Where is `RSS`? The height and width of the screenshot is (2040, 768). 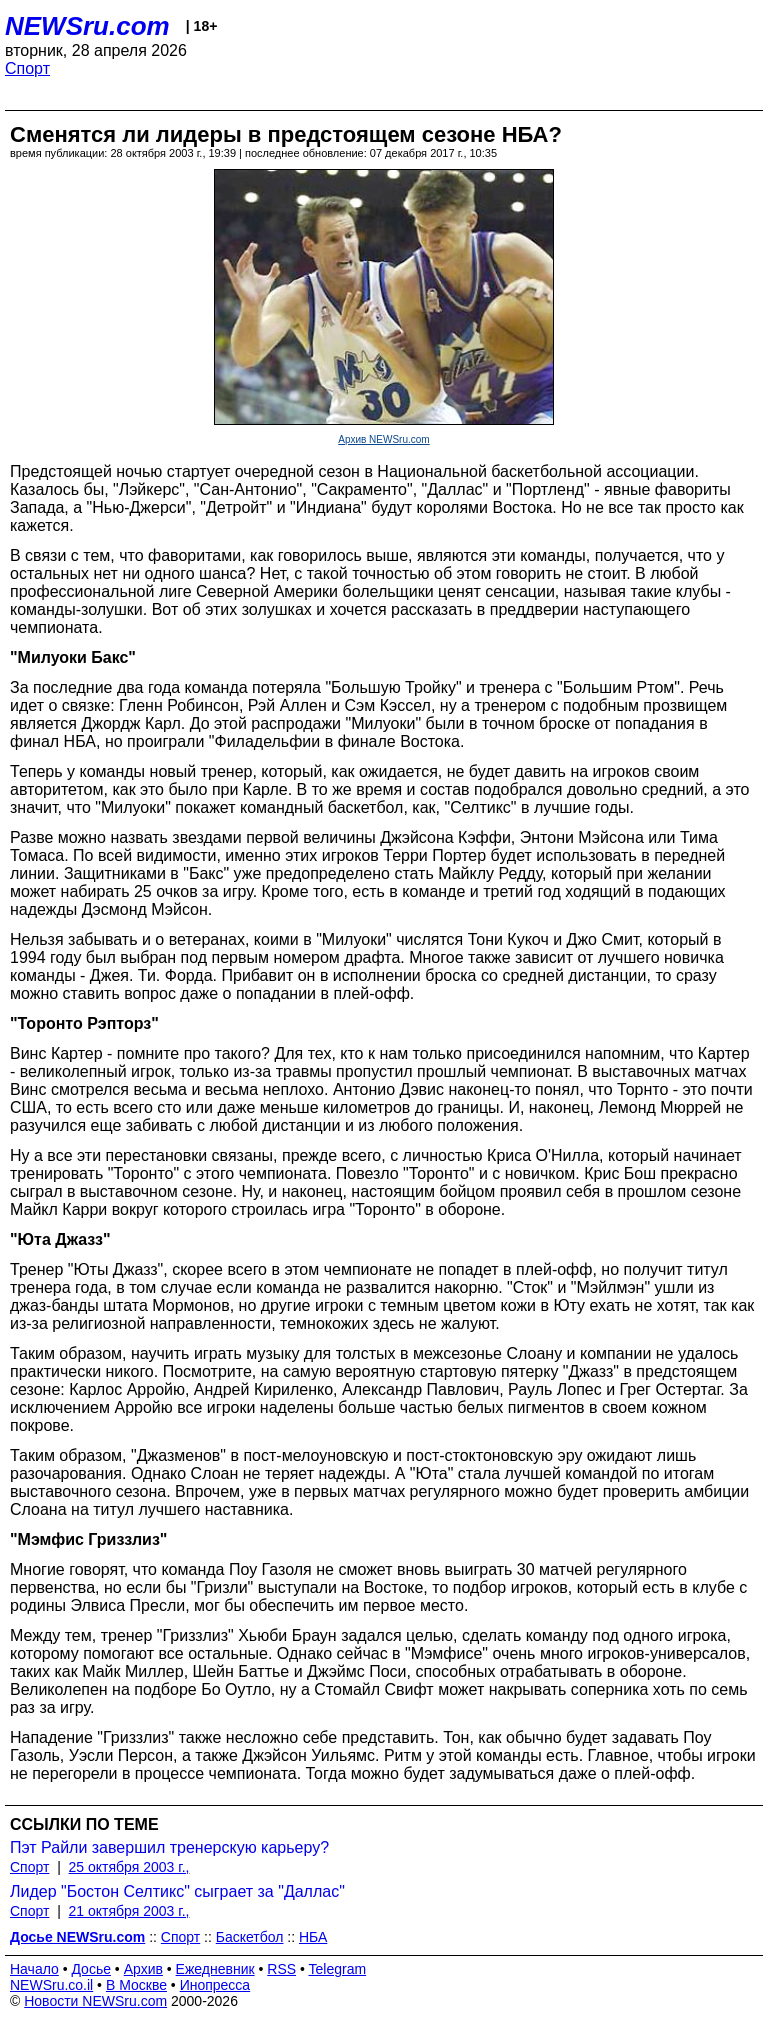
RSS is located at coordinates (281, 1969).